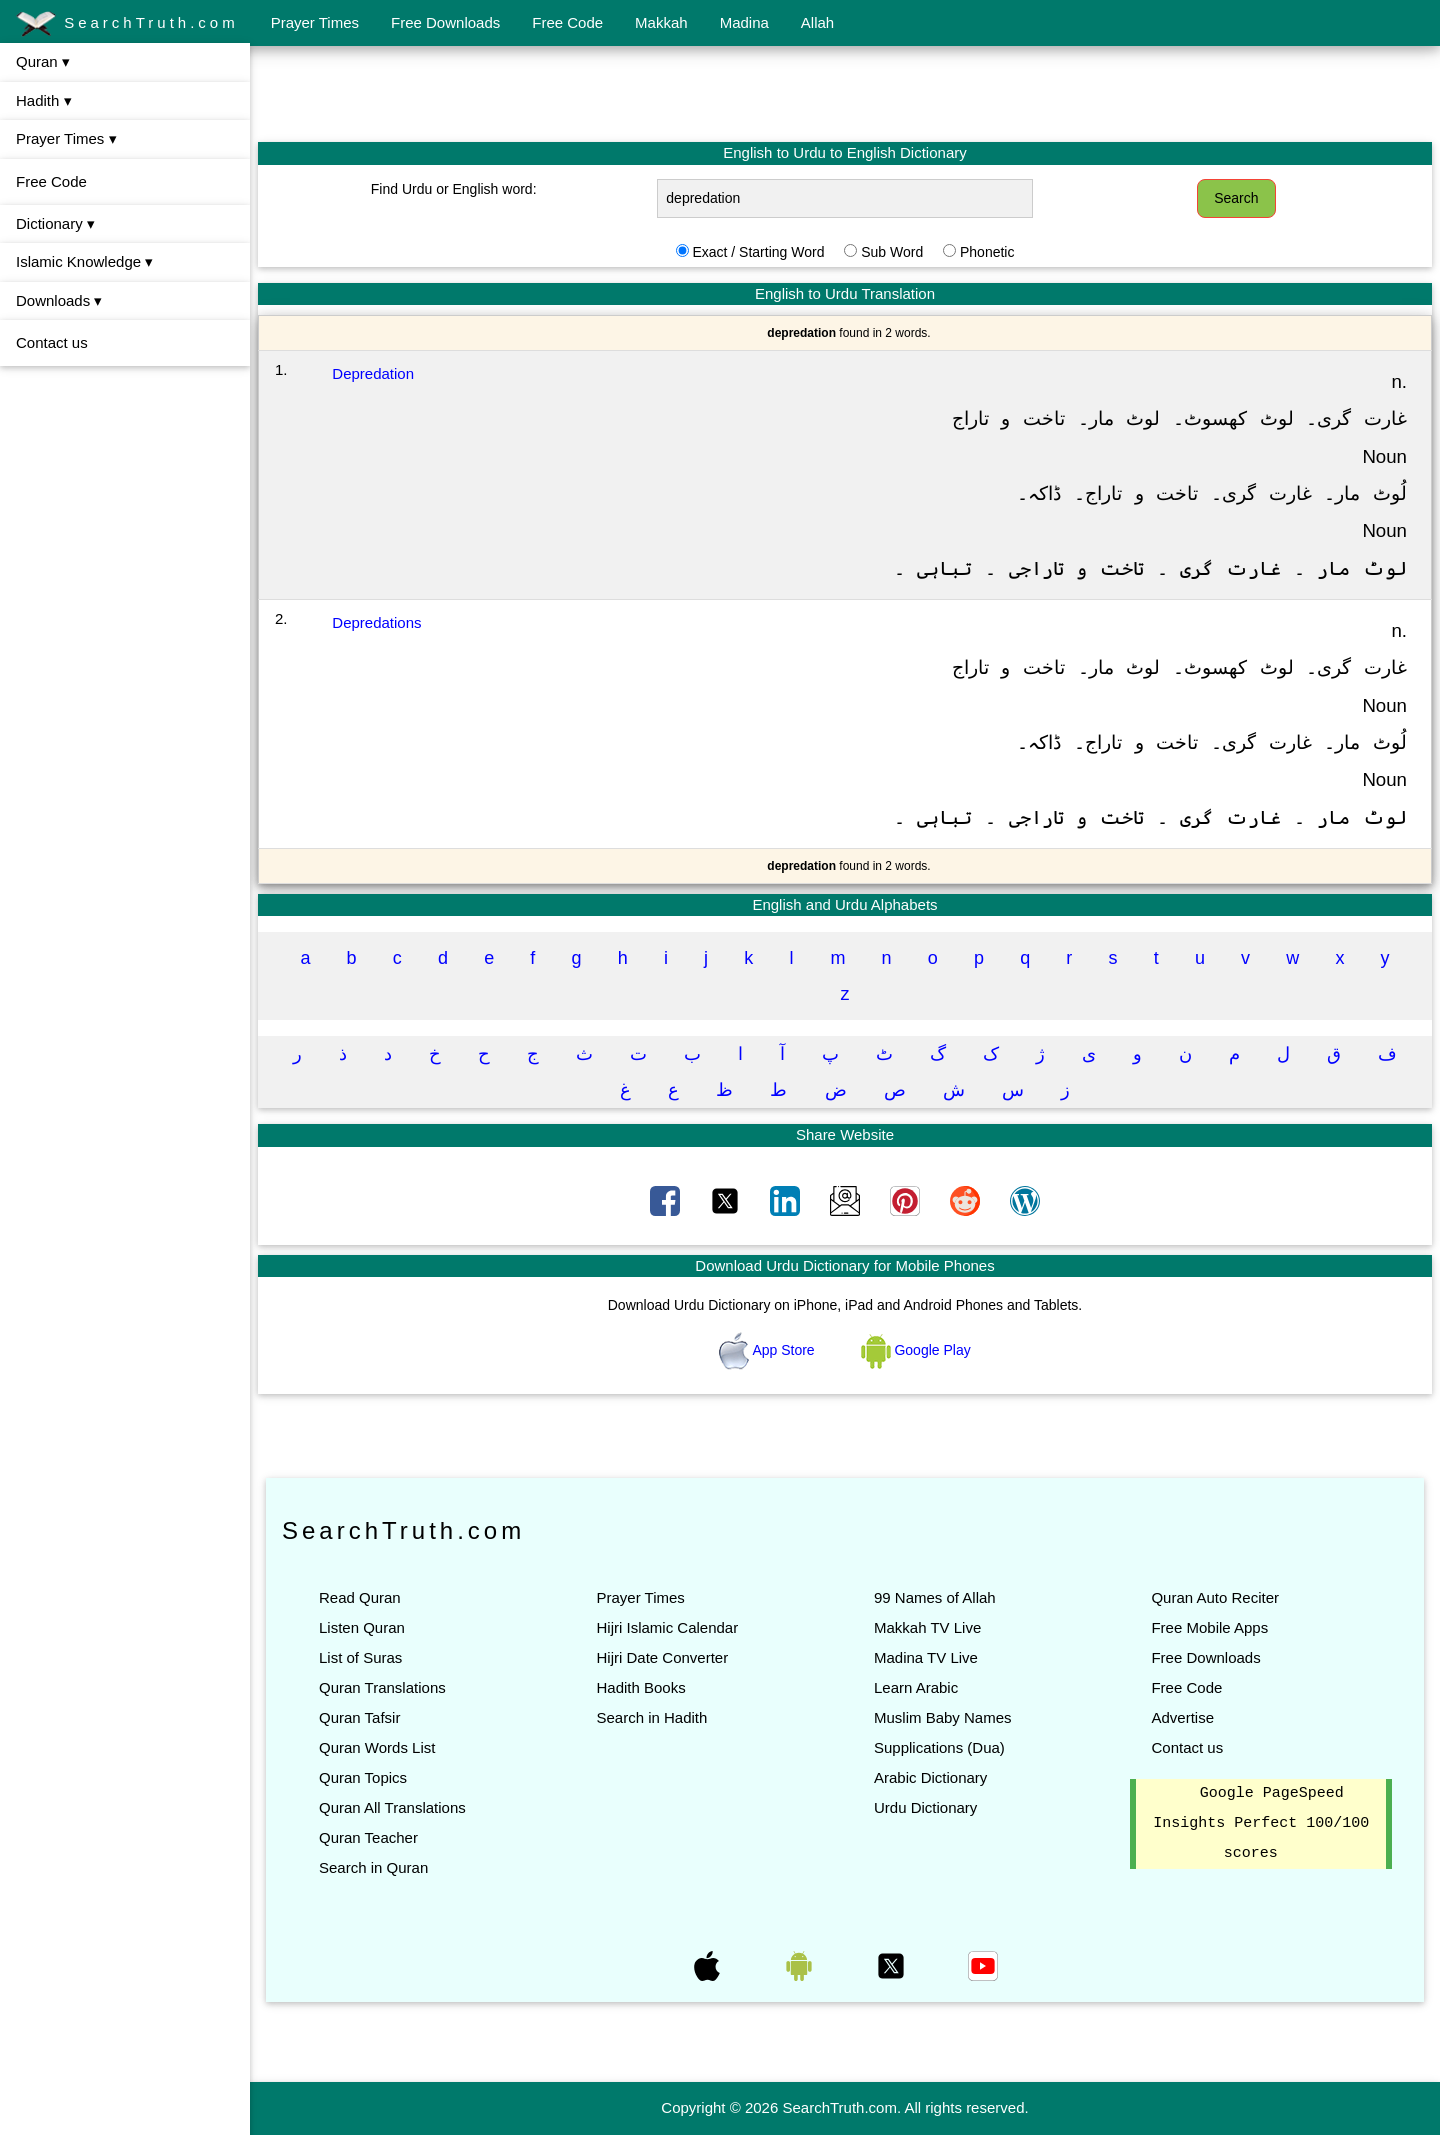  I want to click on Madina TV Live, so click(926, 1657).